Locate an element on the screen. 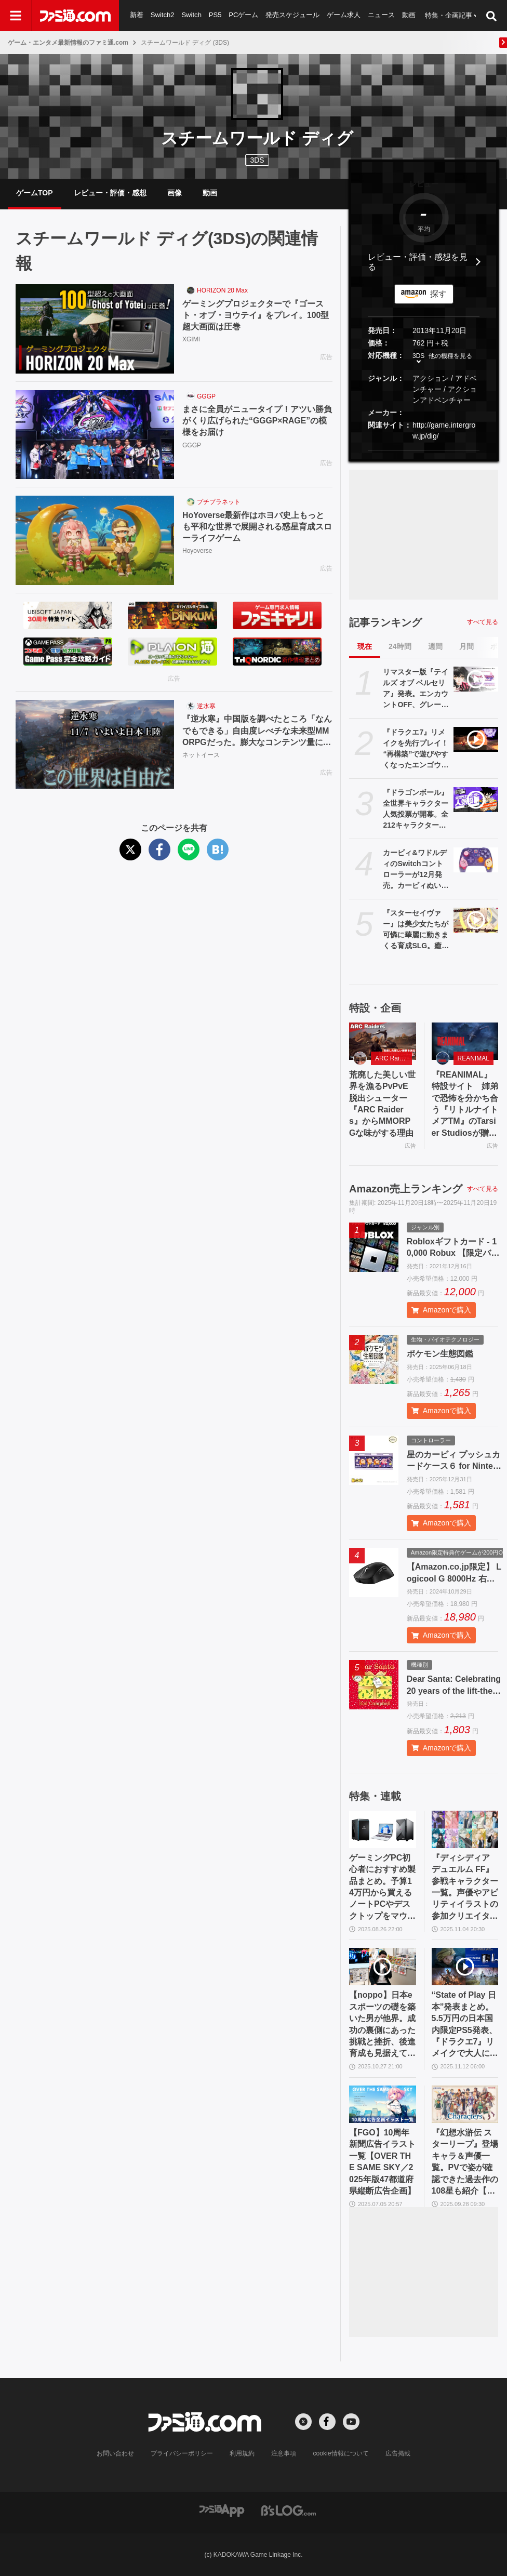  PS5 is located at coordinates (215, 15).